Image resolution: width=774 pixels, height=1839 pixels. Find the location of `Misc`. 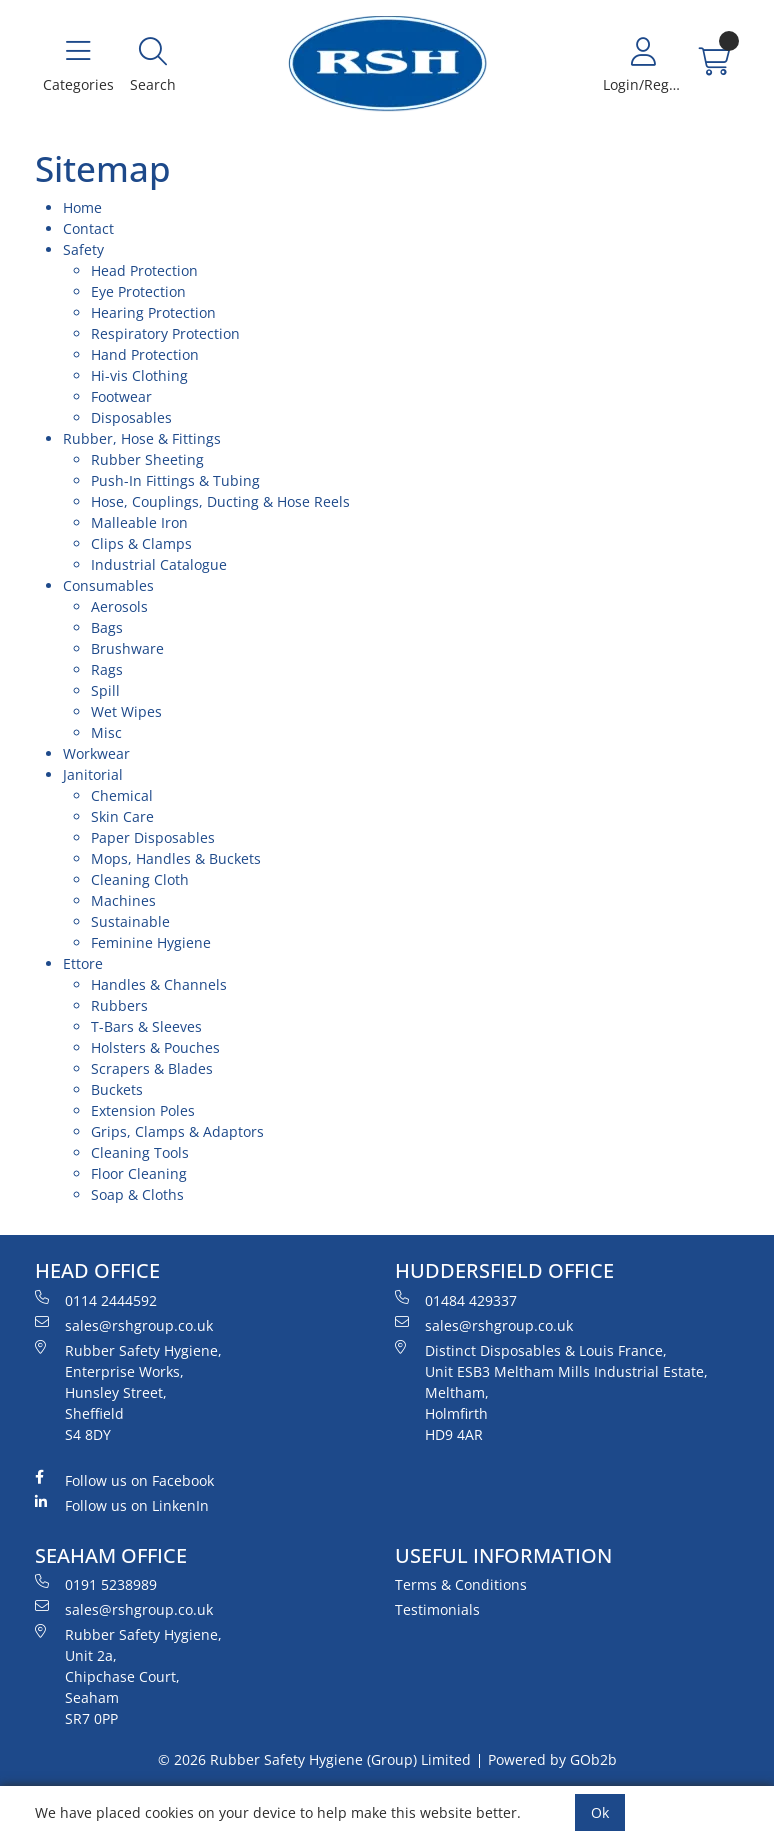

Misc is located at coordinates (106, 732).